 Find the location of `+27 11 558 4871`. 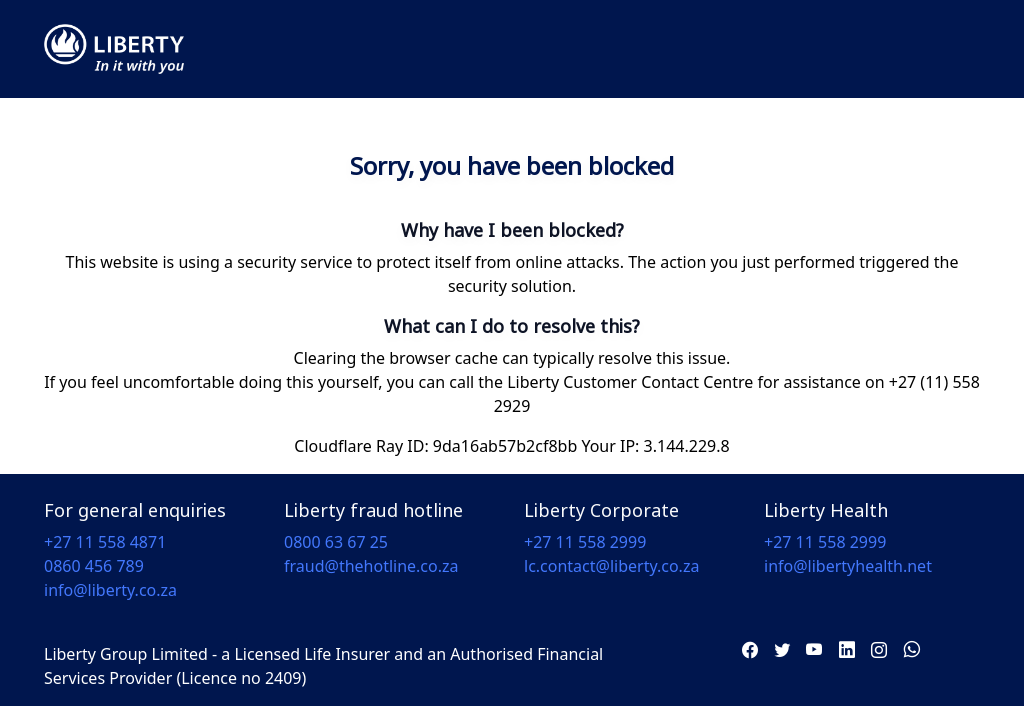

+27 11 558 4871 is located at coordinates (105, 542).